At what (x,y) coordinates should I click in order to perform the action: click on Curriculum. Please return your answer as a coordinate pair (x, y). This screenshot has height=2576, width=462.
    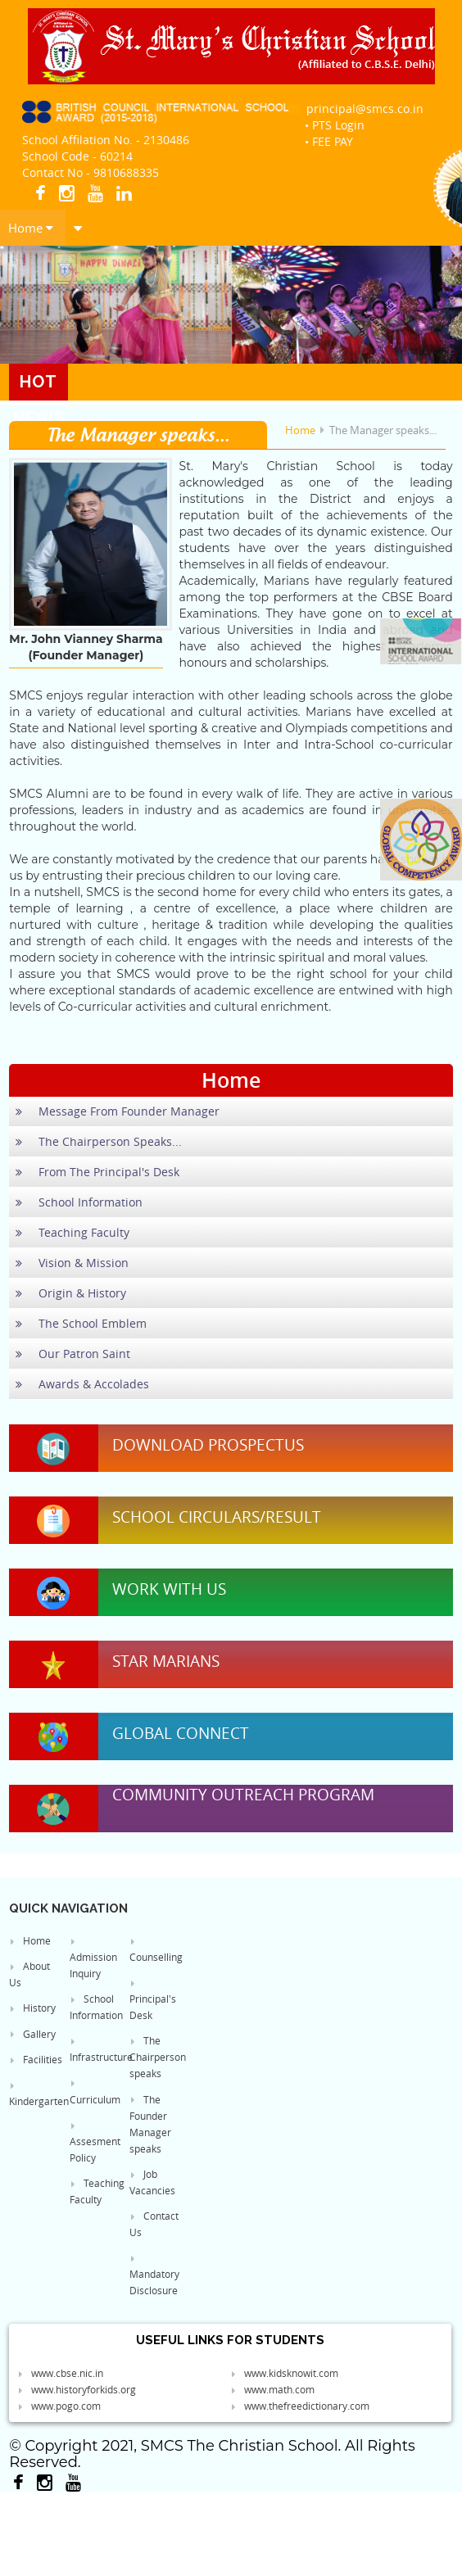
    Looking at the image, I should click on (95, 2092).